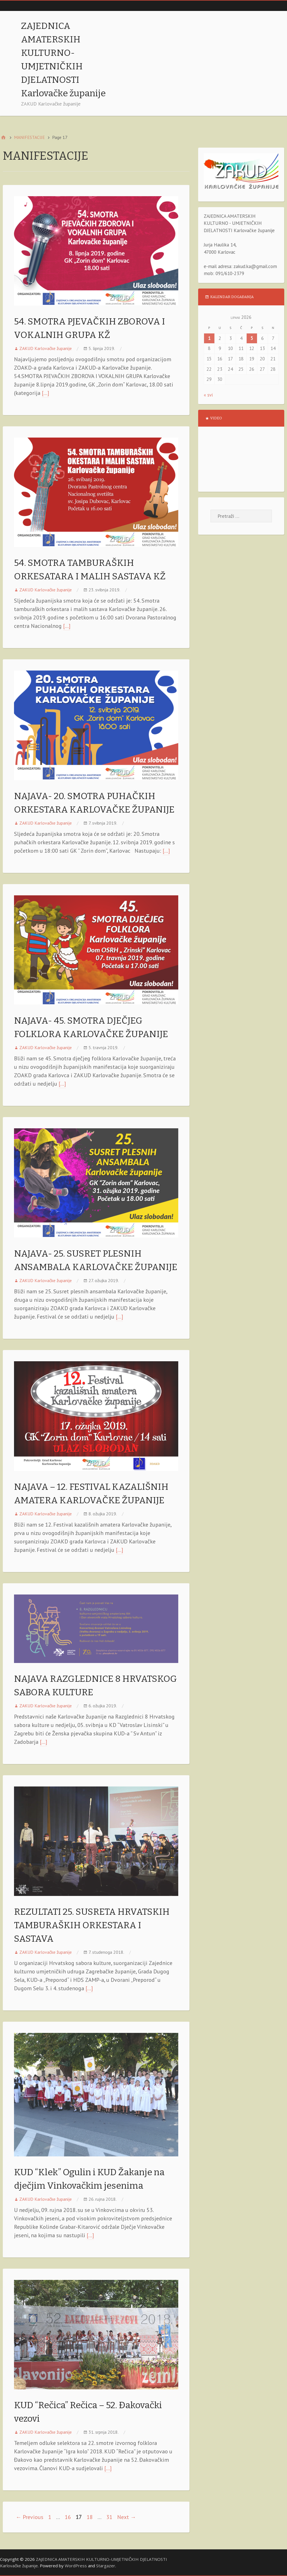  Describe the element at coordinates (29, 2517) in the screenshot. I see `← Previous` at that location.